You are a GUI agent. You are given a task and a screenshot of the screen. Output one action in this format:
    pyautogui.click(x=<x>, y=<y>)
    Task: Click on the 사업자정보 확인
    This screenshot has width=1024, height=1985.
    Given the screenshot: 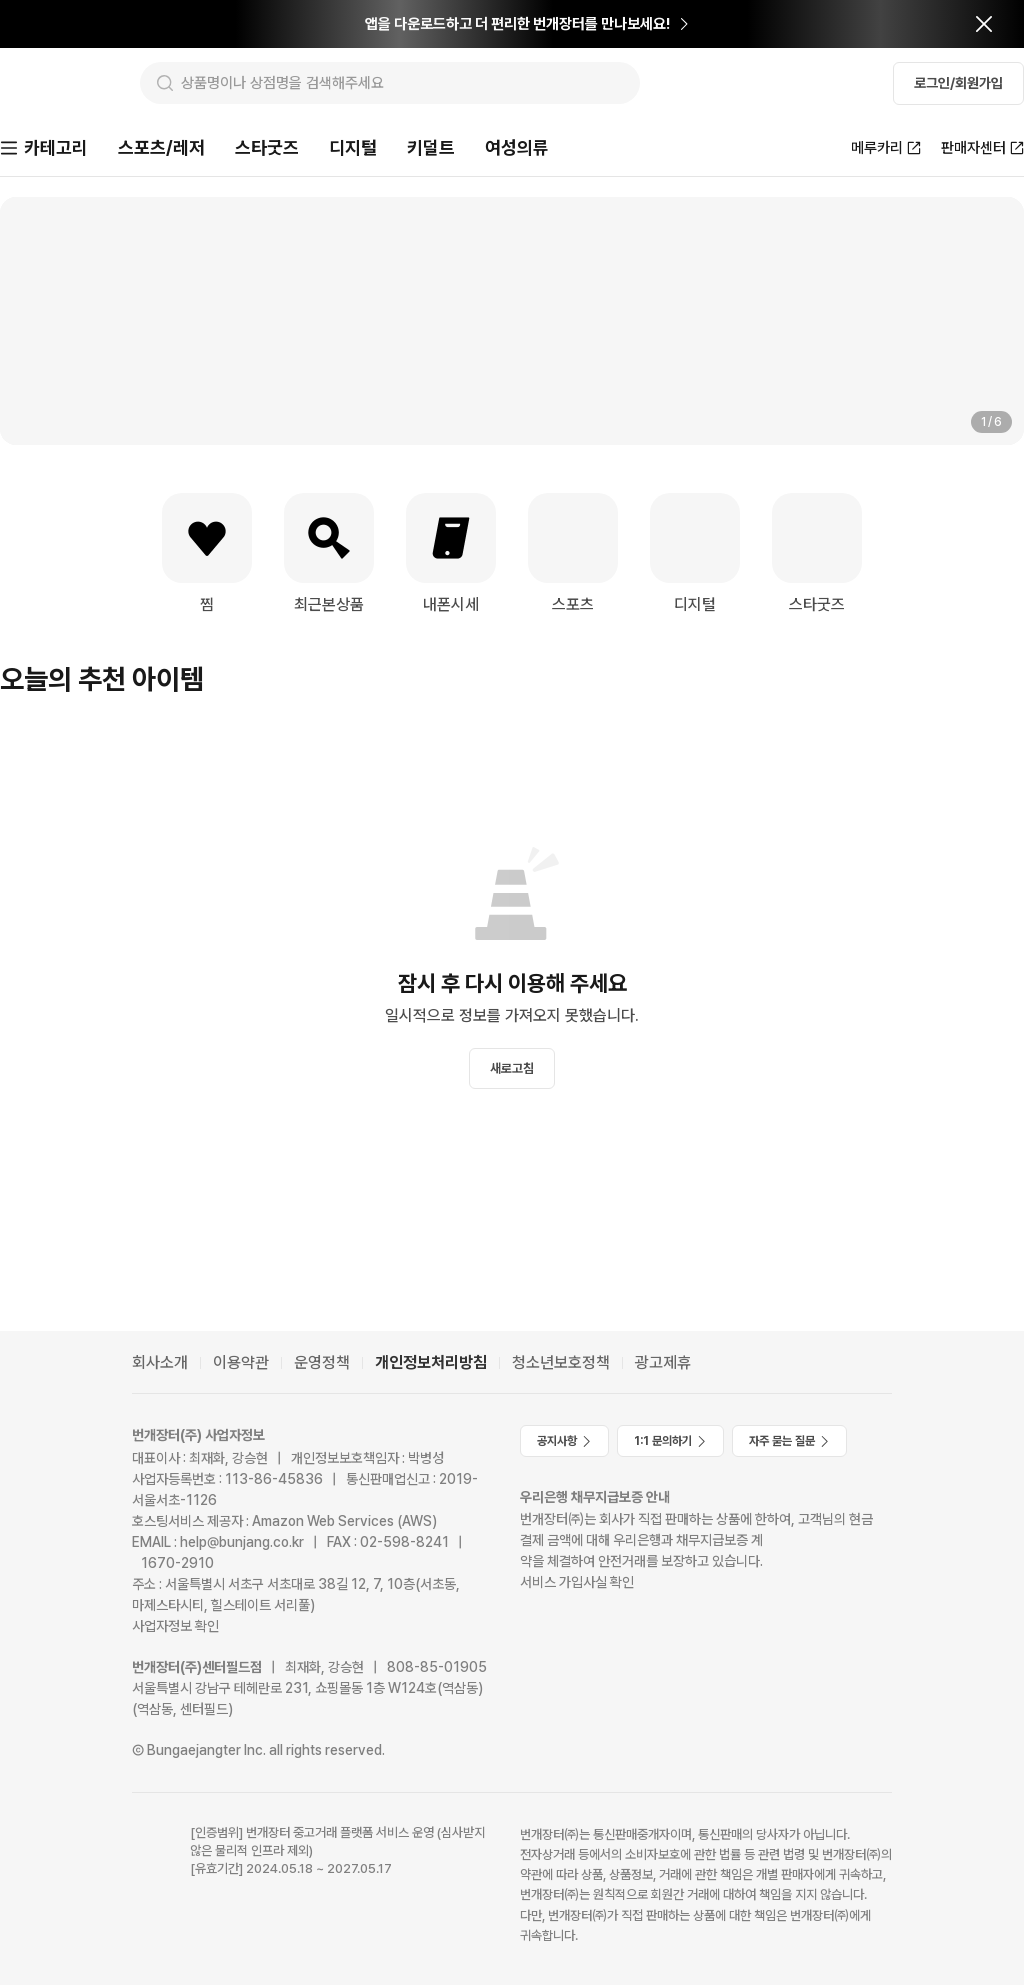 What is the action you would take?
    pyautogui.click(x=175, y=1626)
    